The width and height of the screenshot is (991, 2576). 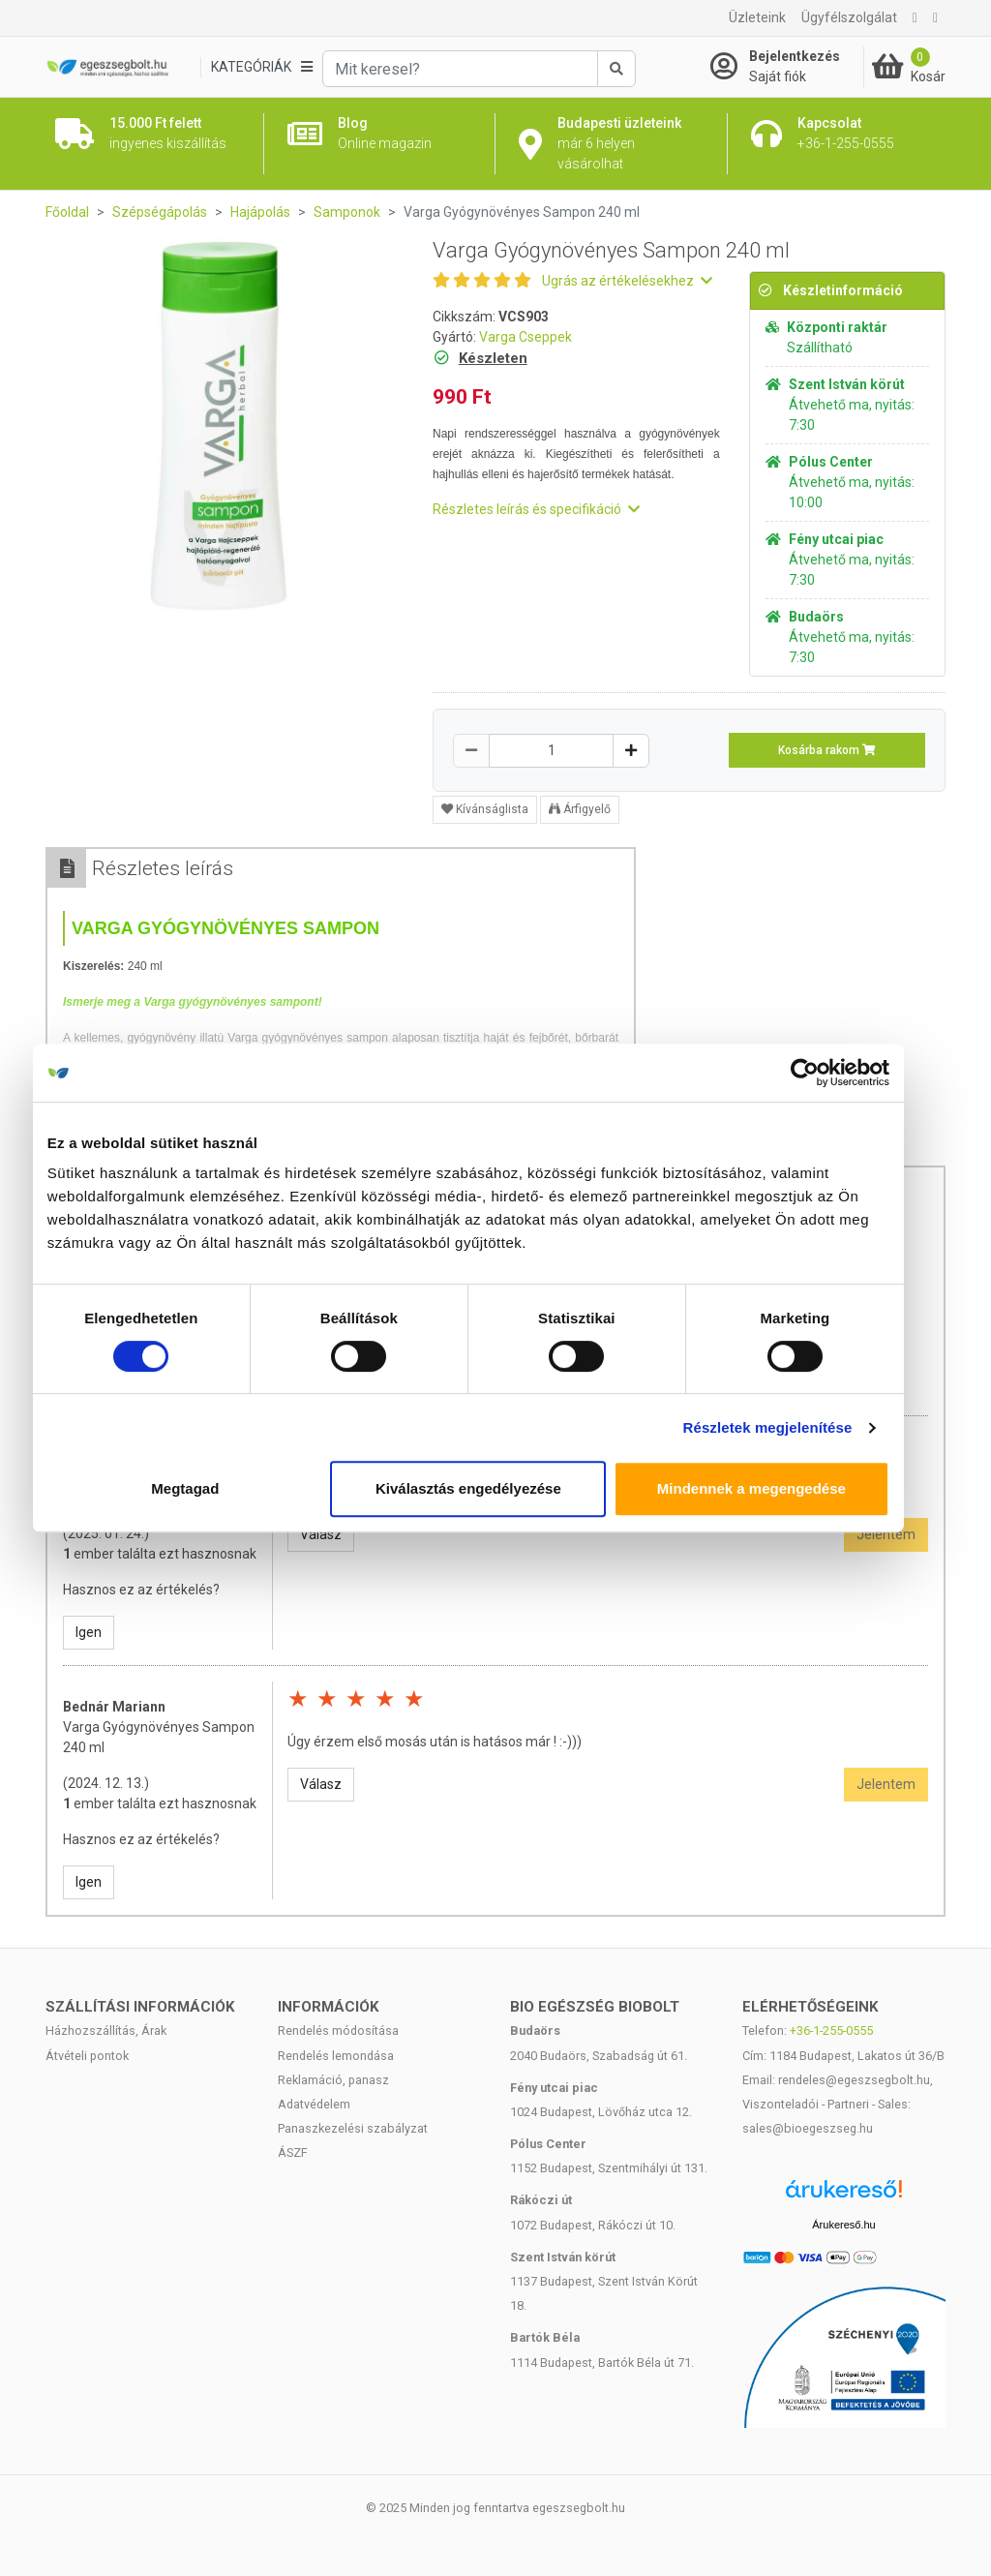 I want to click on ÁSZF, so click(x=293, y=2152).